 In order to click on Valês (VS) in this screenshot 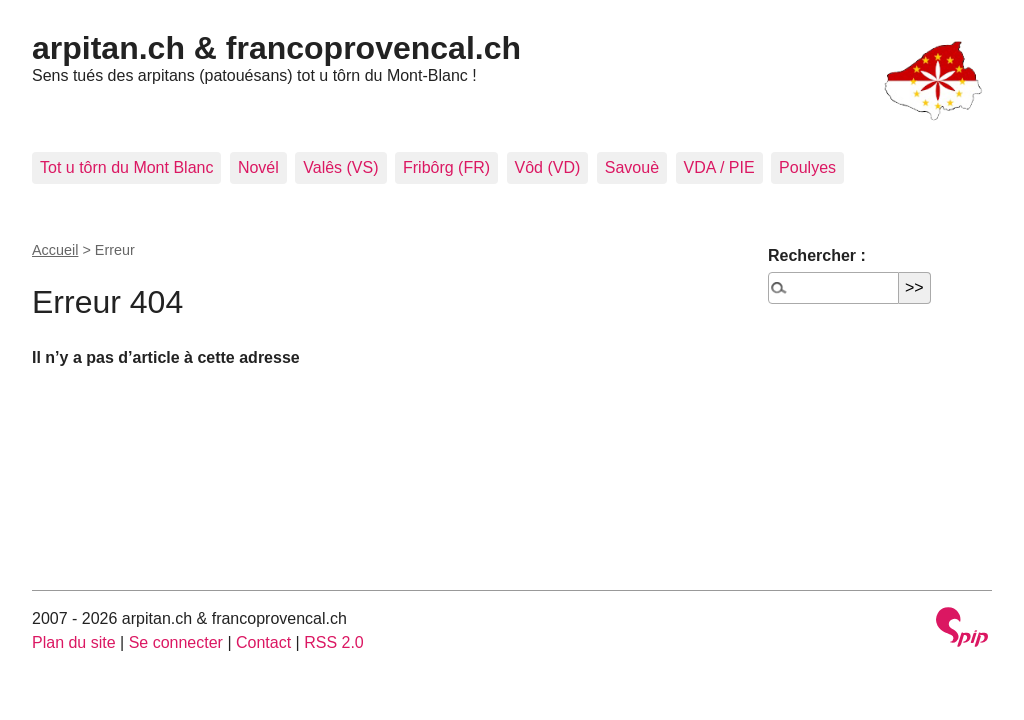, I will do `click(340, 167)`.